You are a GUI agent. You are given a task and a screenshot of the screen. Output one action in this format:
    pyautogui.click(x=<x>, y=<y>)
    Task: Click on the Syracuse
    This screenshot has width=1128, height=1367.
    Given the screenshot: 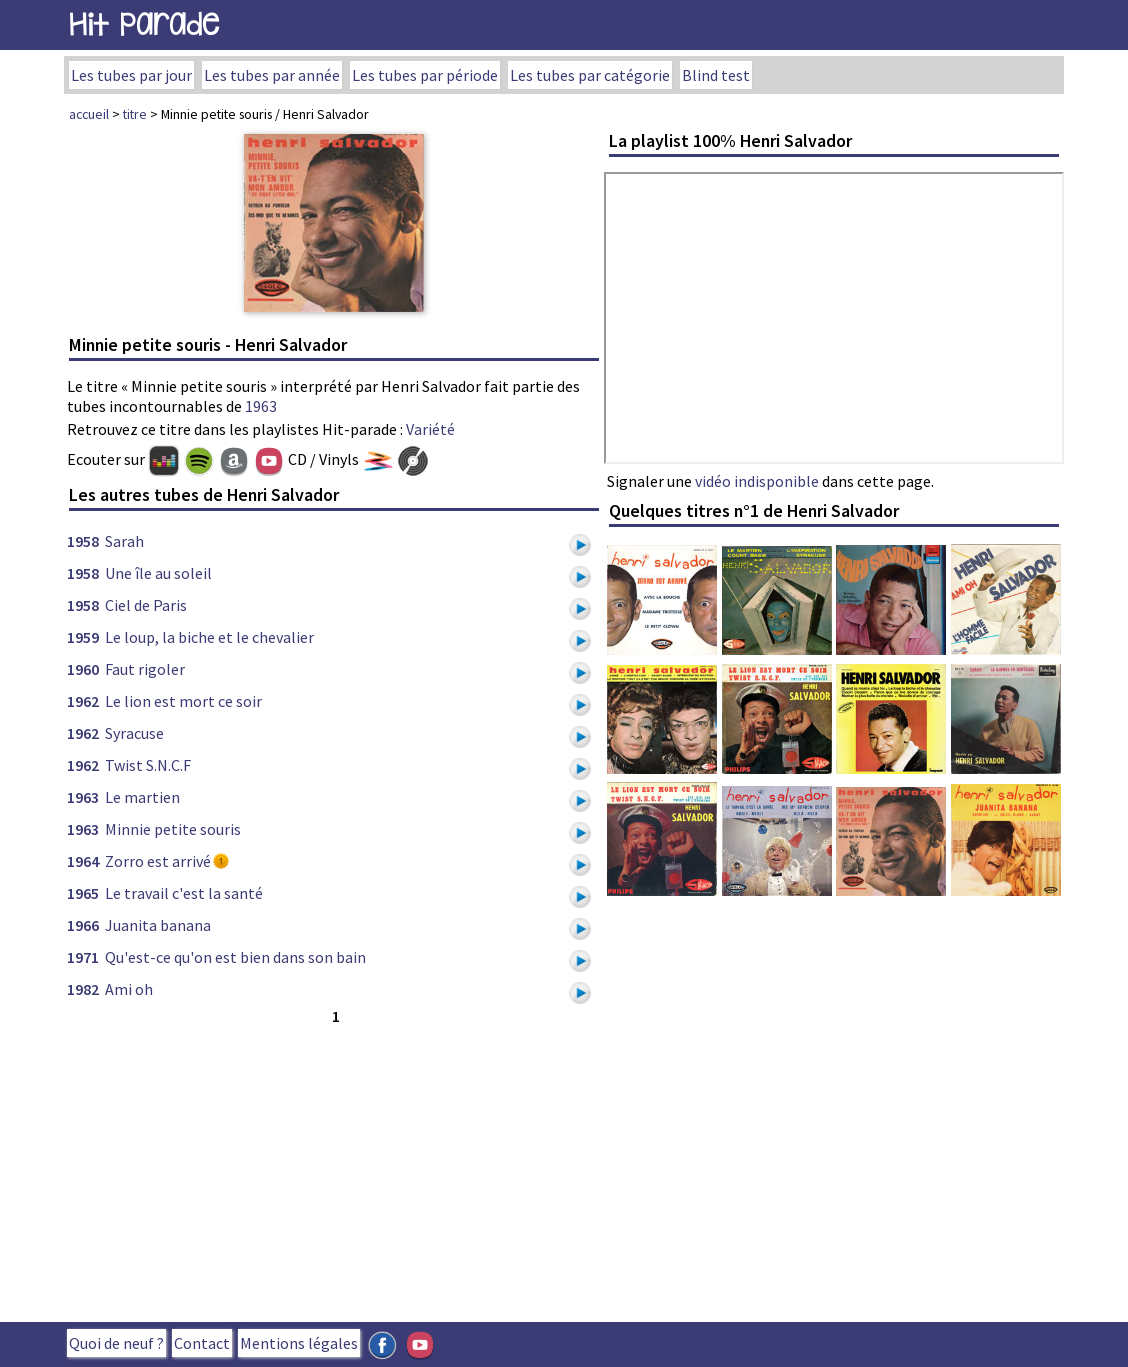 What is the action you would take?
    pyautogui.click(x=134, y=733)
    